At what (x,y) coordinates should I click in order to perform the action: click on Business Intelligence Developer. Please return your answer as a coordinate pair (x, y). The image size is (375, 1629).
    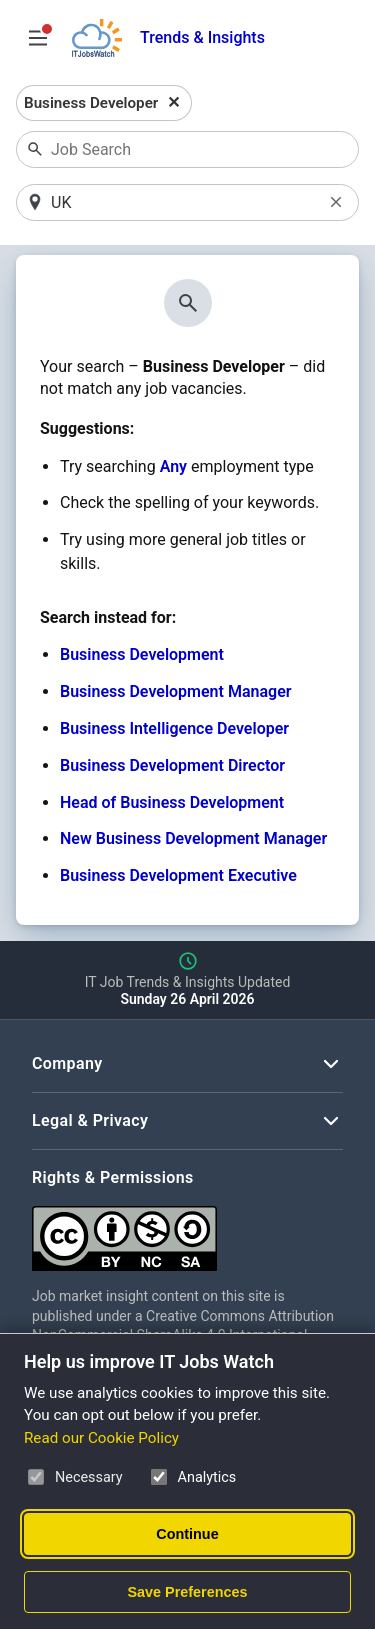
    Looking at the image, I should click on (174, 728).